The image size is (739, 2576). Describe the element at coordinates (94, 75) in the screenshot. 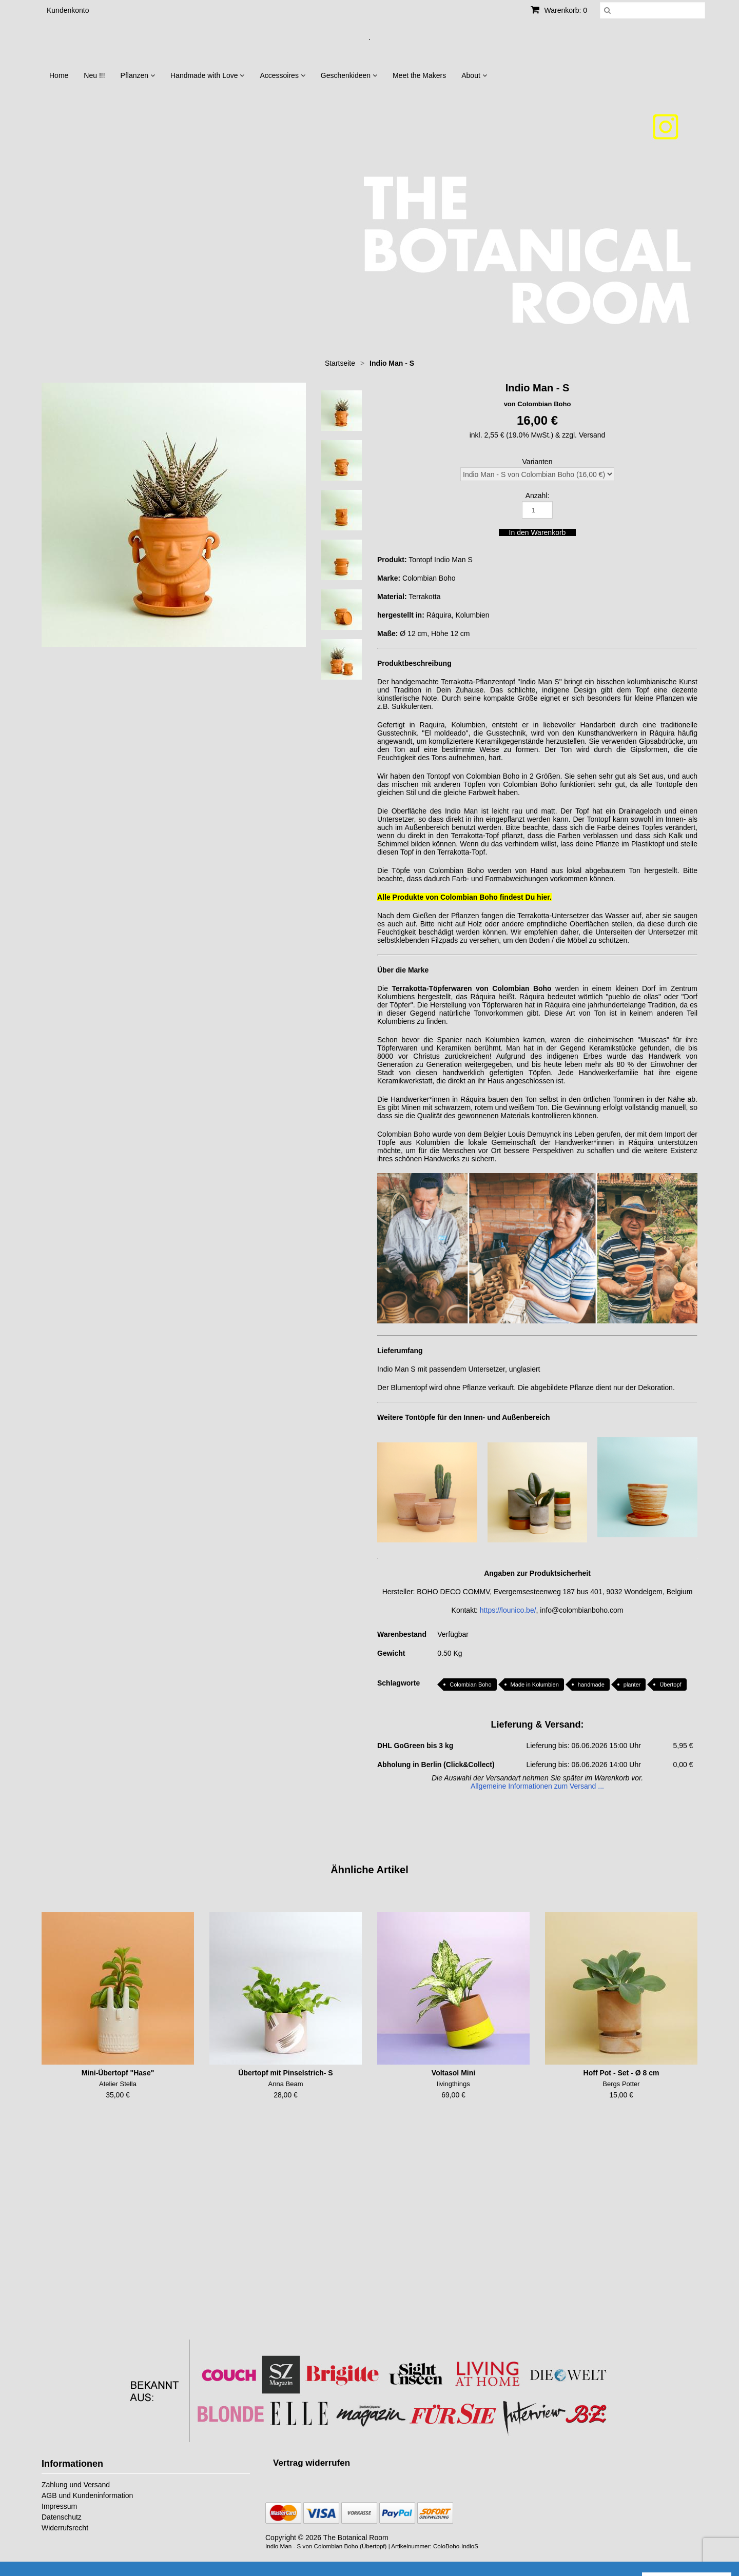

I see `Neu !!!` at that location.